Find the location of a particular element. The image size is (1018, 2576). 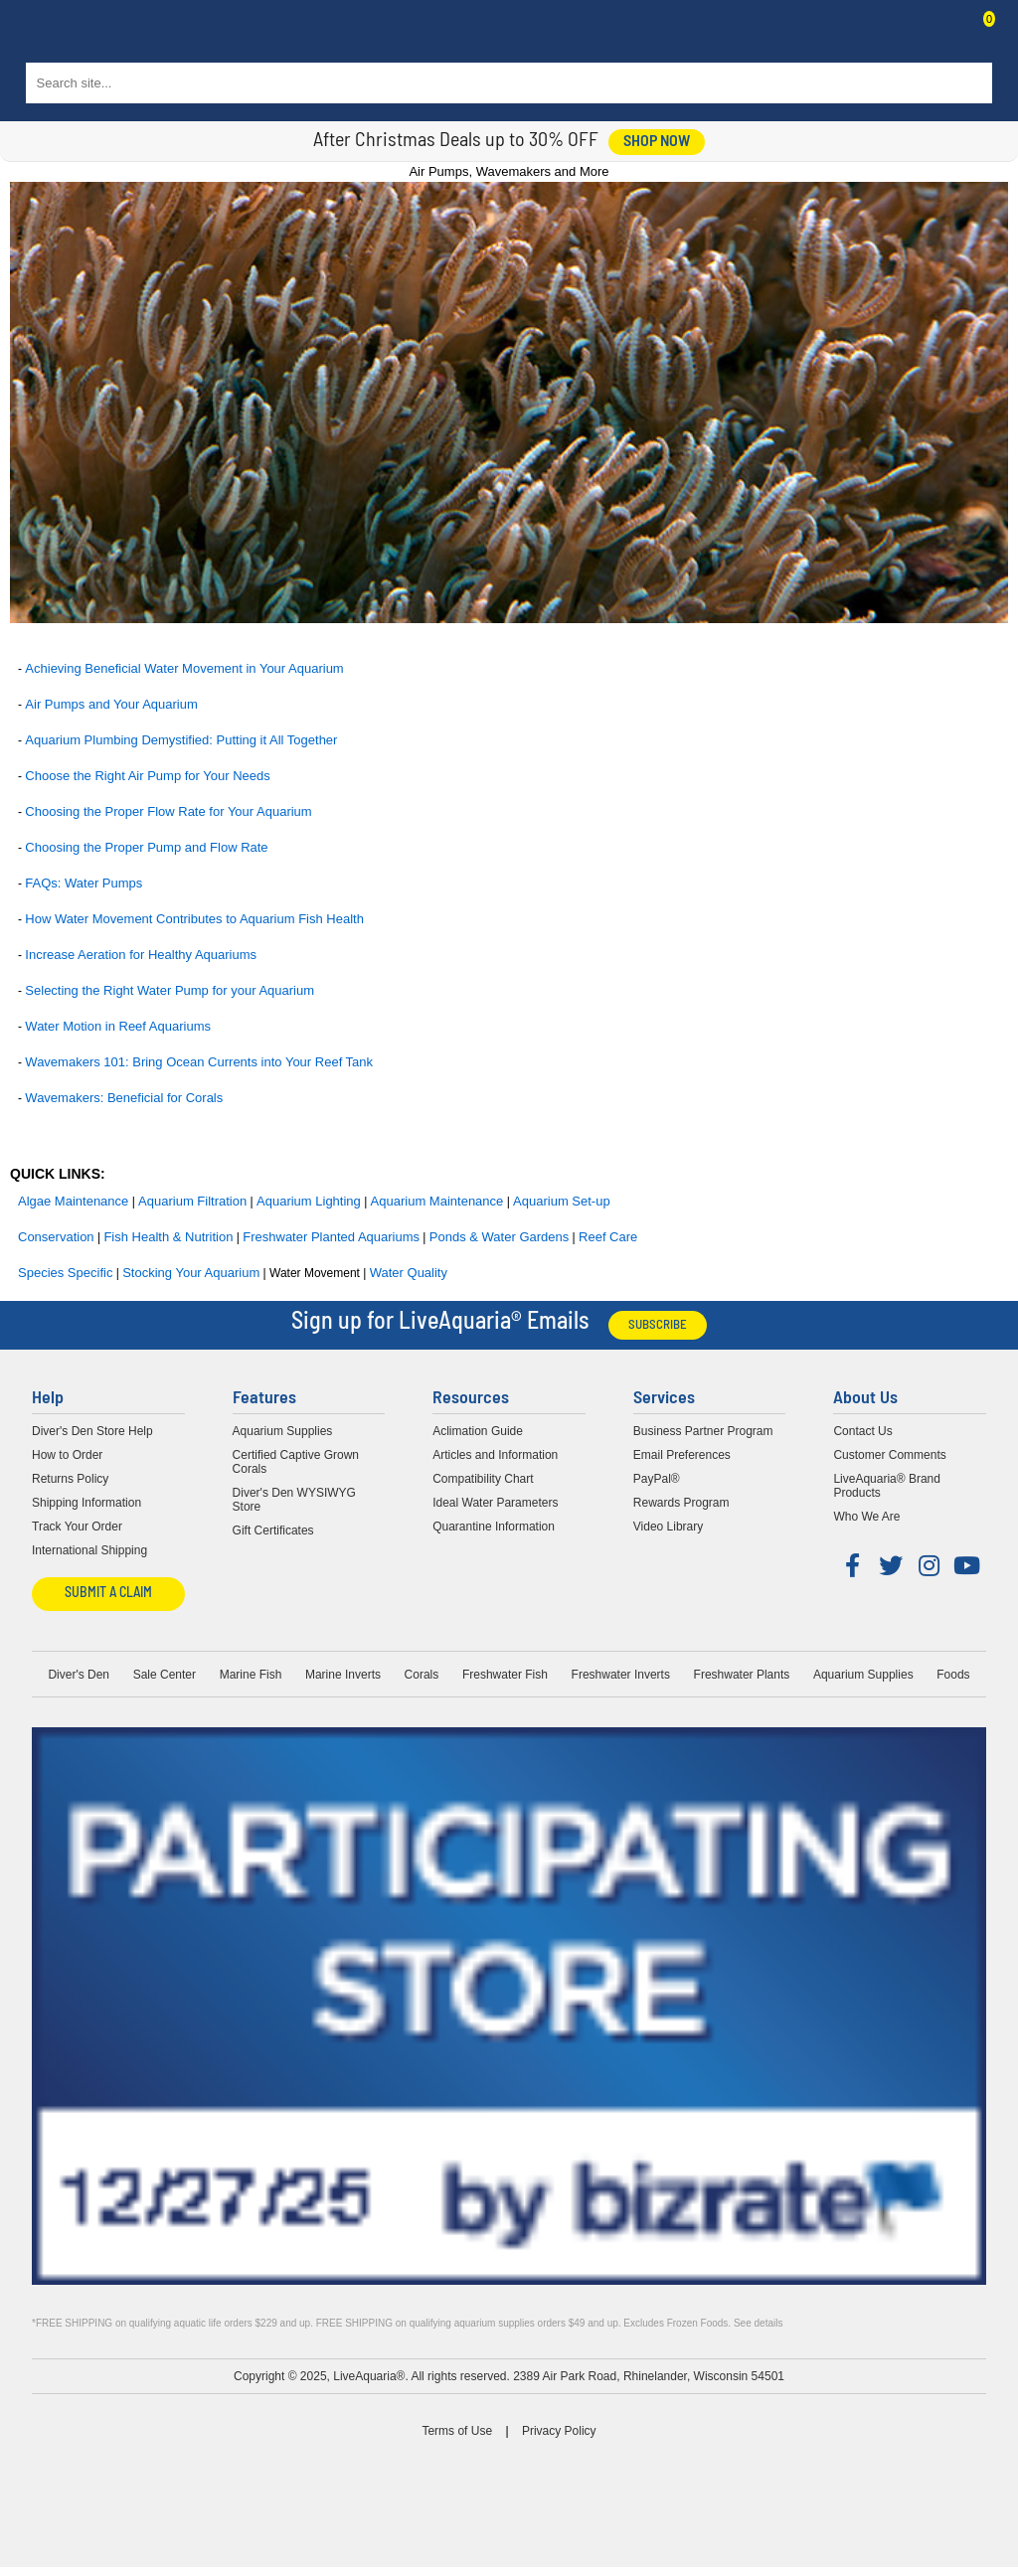

See details is located at coordinates (758, 2323).